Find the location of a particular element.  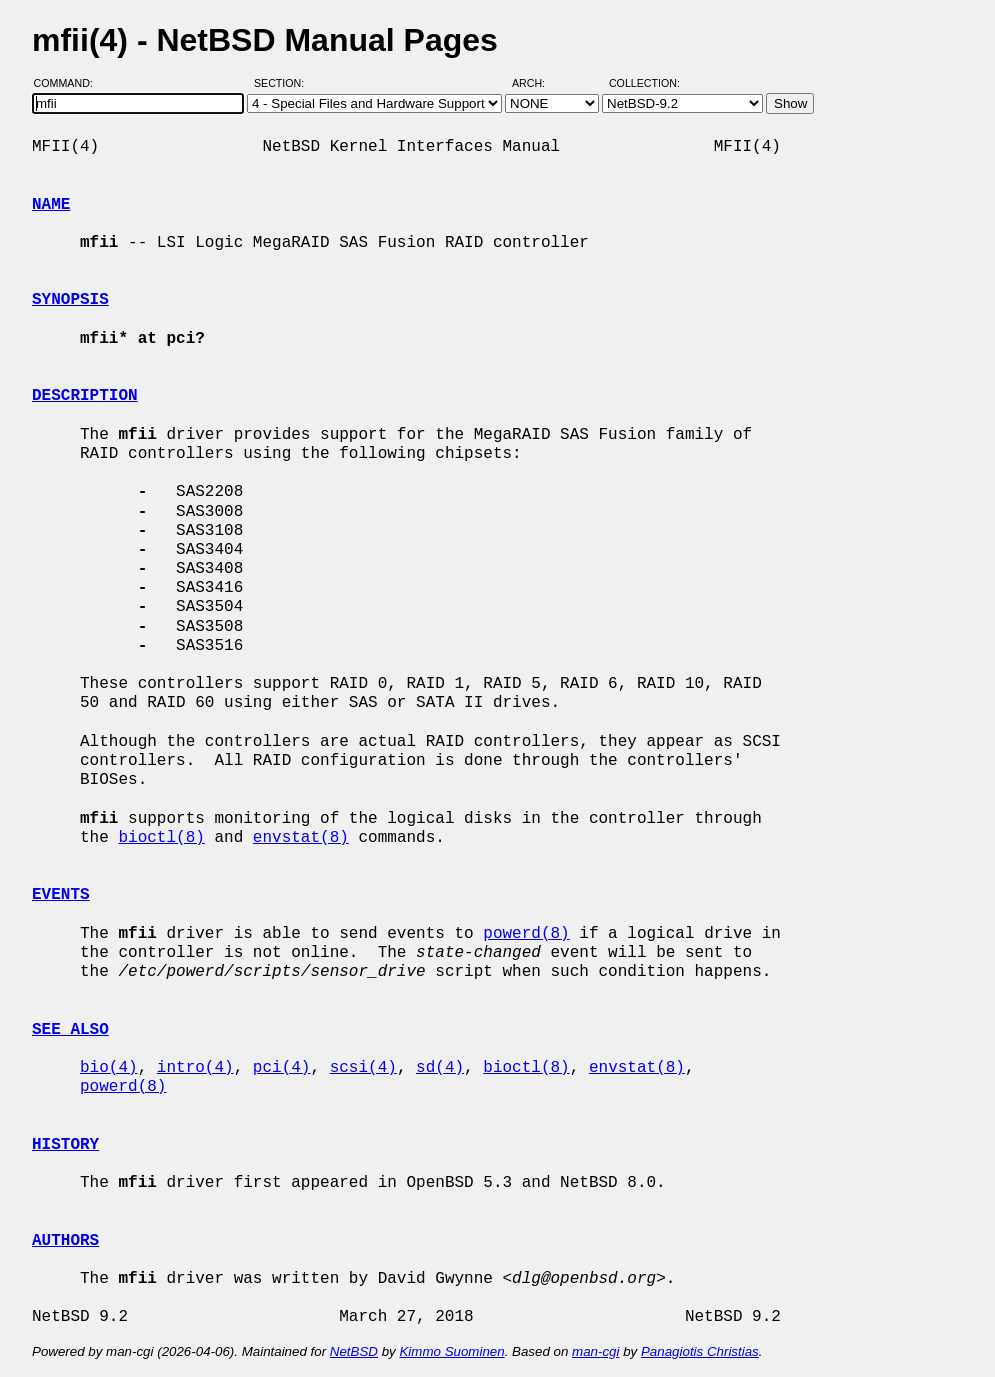

Section: is located at coordinates (283, 83).